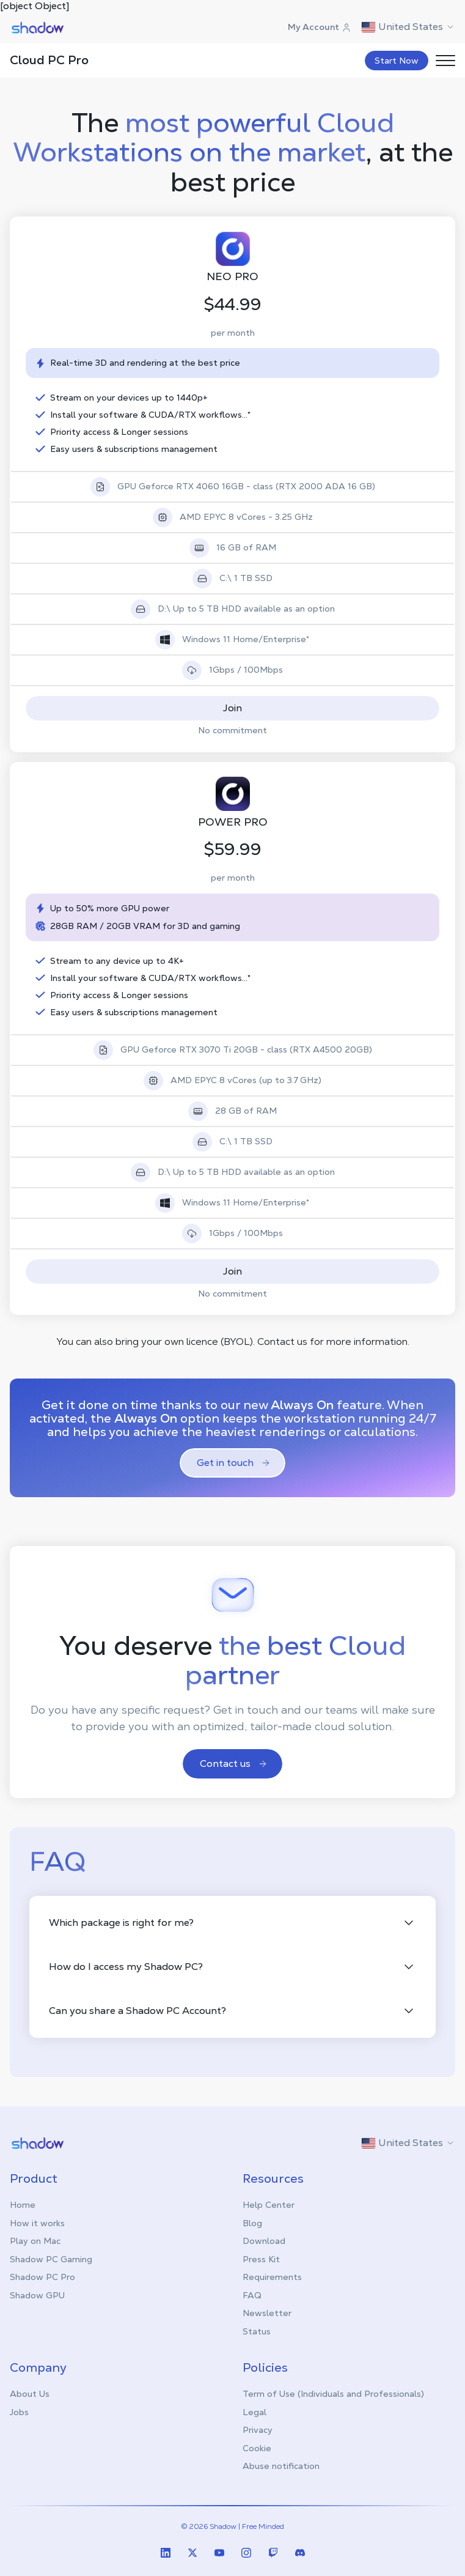 This screenshot has width=465, height=2576. Describe the element at coordinates (261, 2259) in the screenshot. I see `Press Kit` at that location.